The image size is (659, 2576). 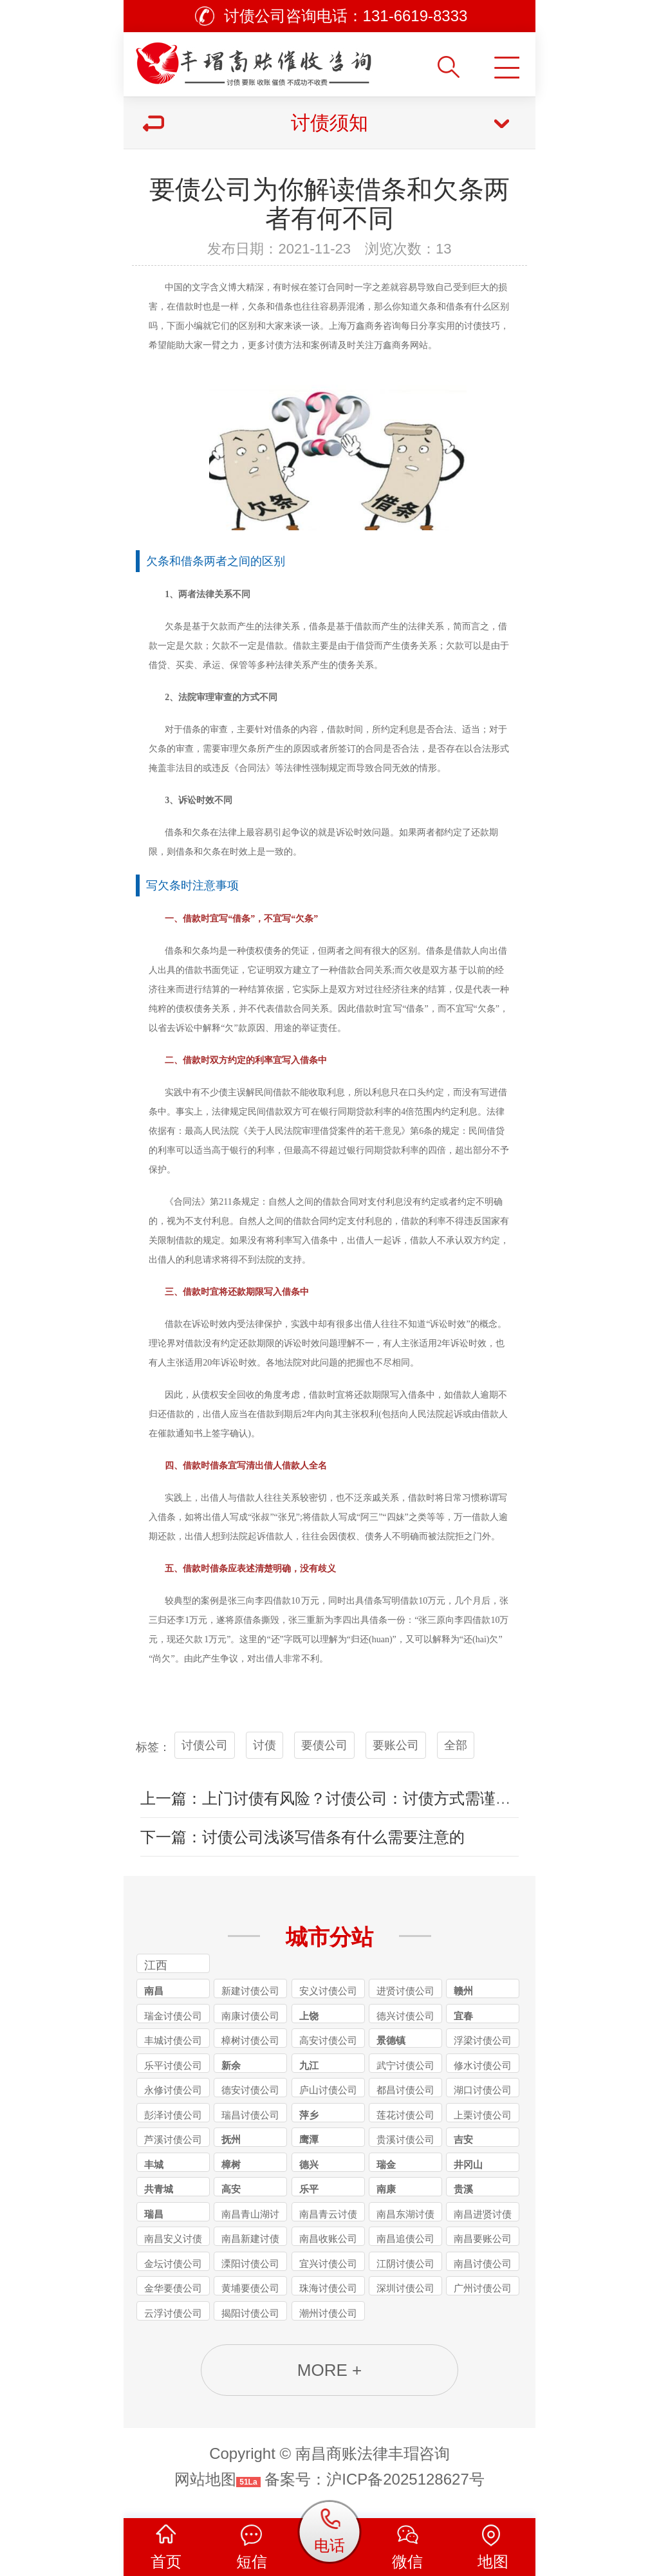 I want to click on 贵溪讨债公司, so click(x=405, y=2139).